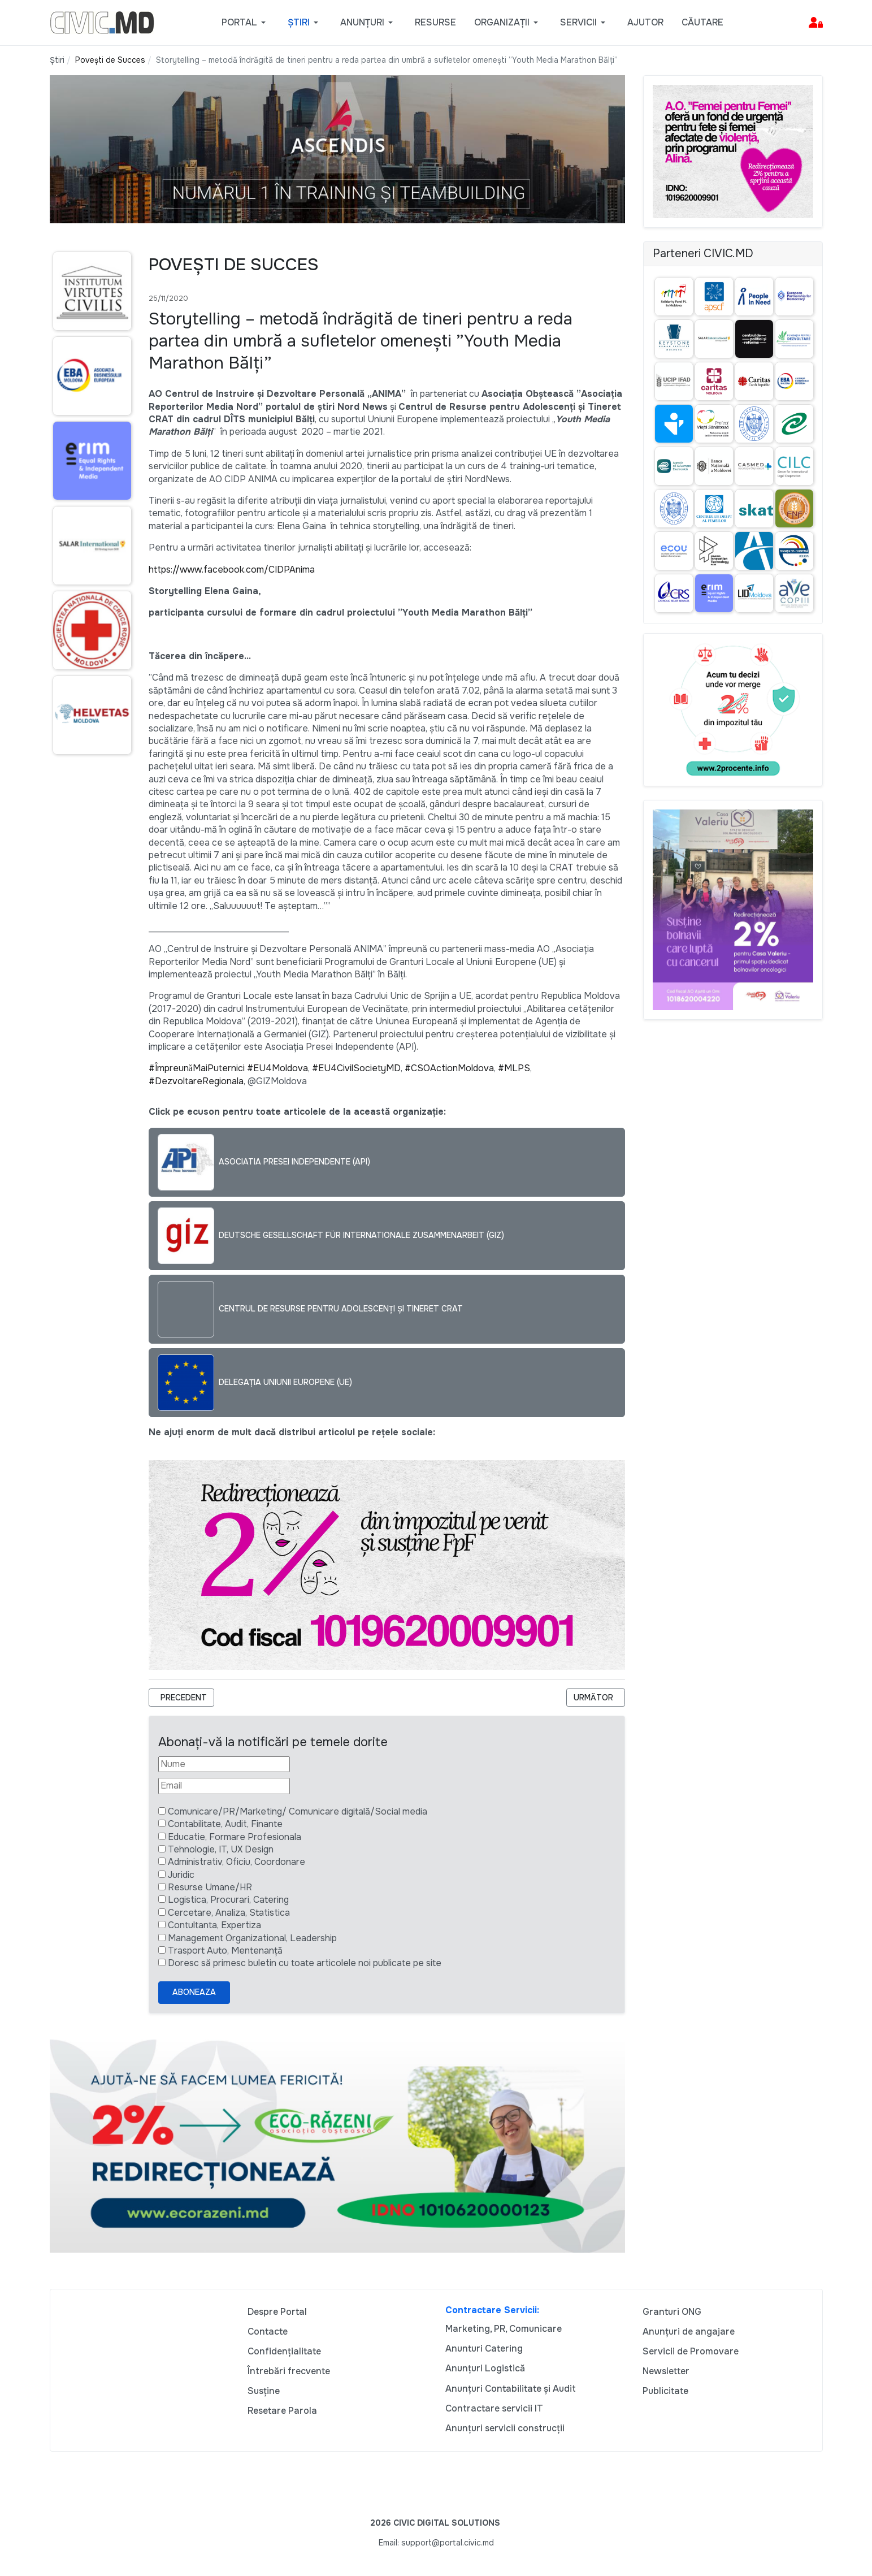 The image size is (872, 2576). I want to click on https://www.facebook.com/CIDPAnima, so click(232, 569).